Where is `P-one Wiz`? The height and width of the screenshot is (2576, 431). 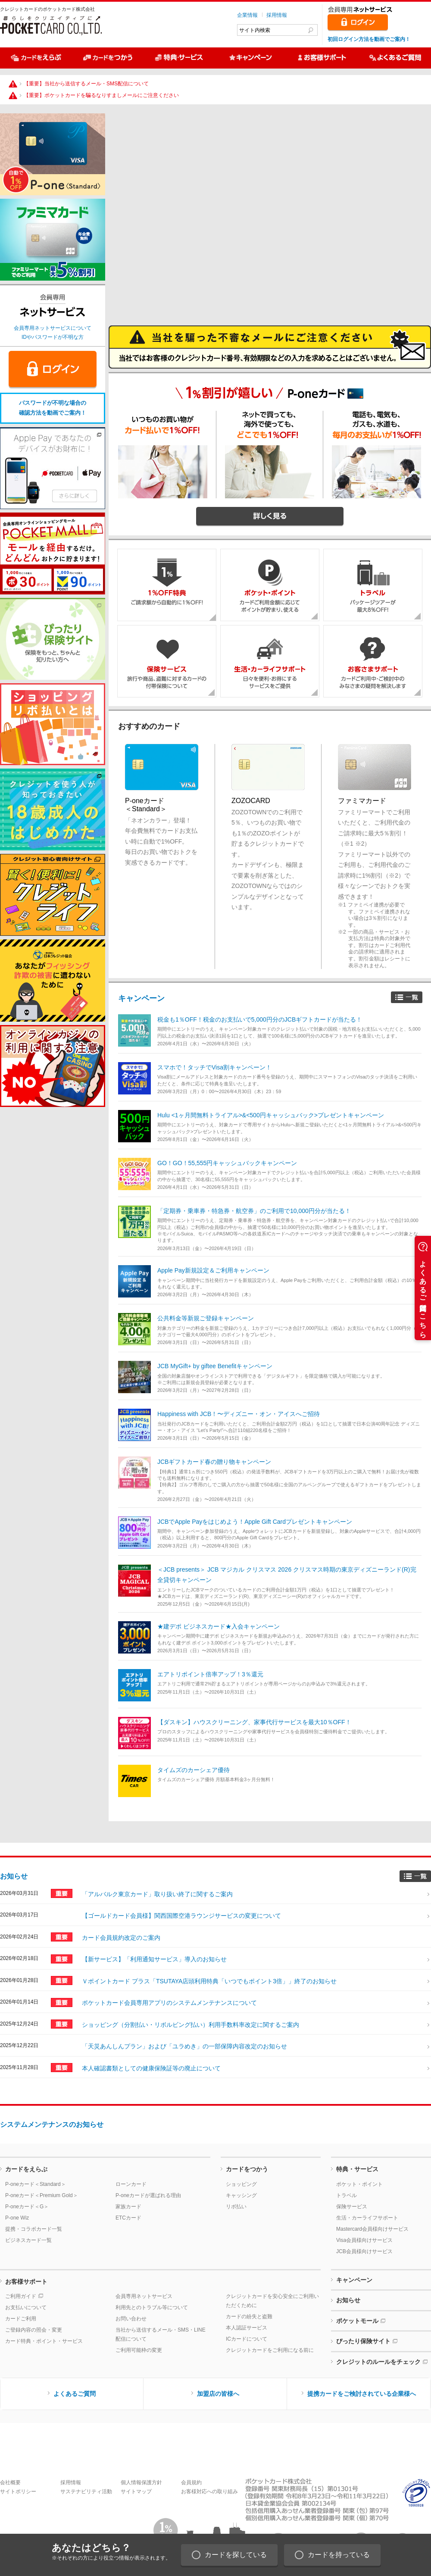 P-one Wiz is located at coordinates (17, 2218).